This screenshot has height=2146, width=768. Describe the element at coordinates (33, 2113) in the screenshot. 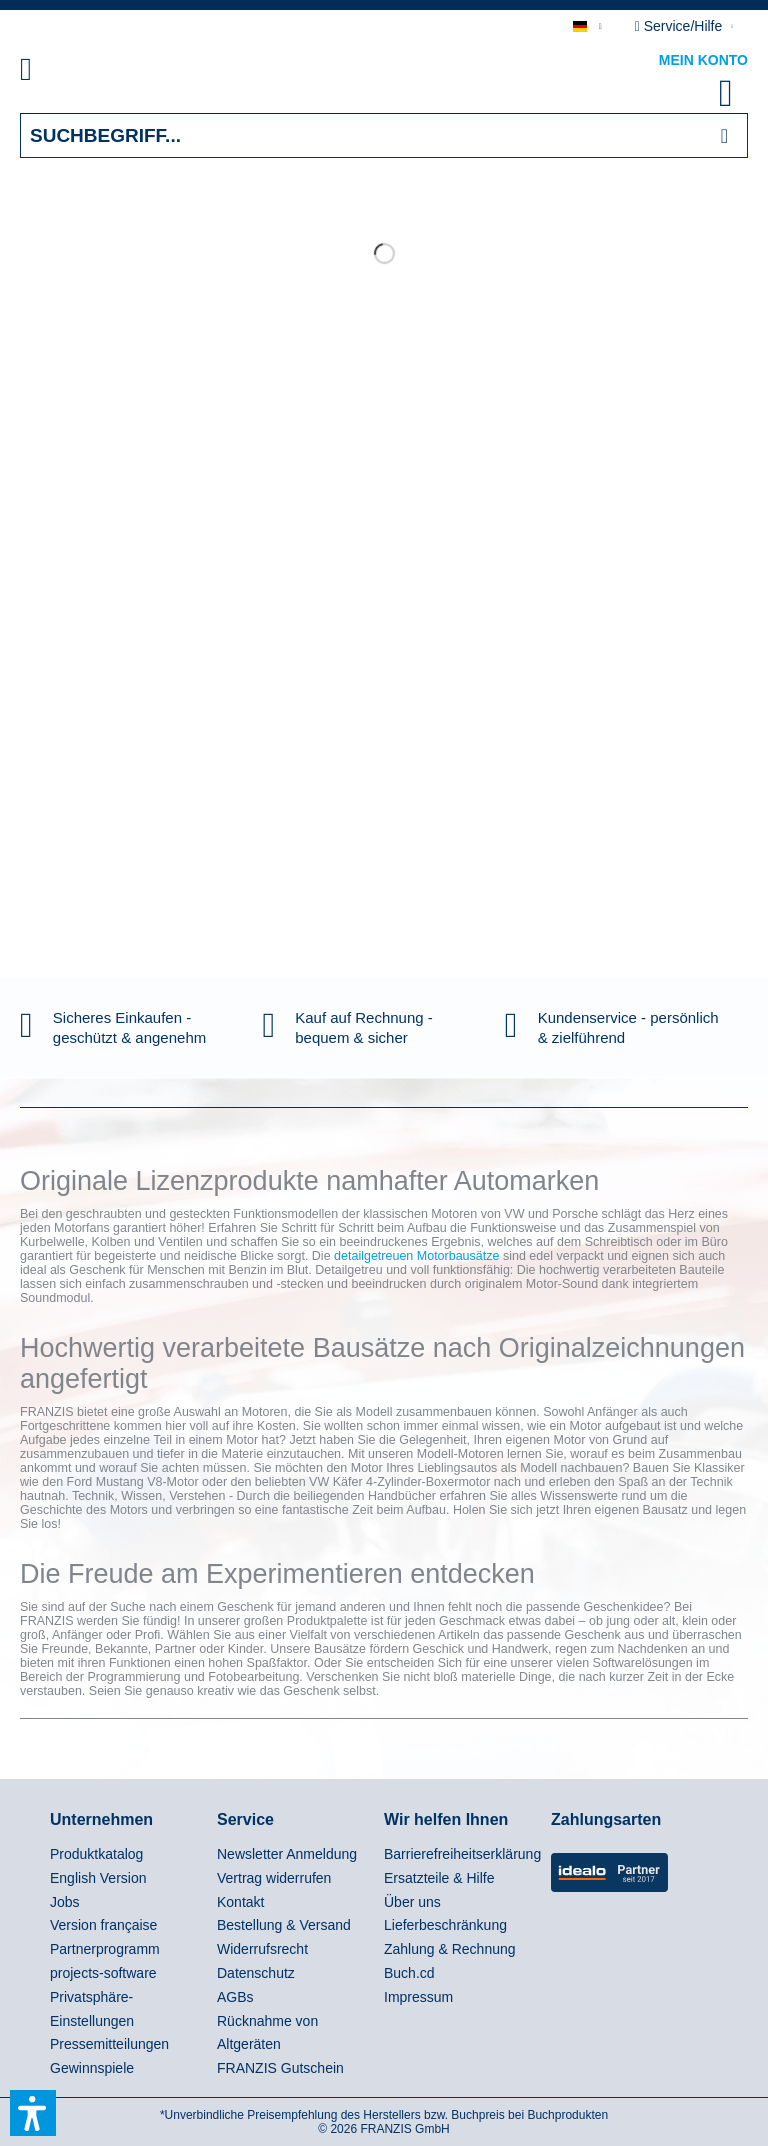

I see `[button]` at that location.